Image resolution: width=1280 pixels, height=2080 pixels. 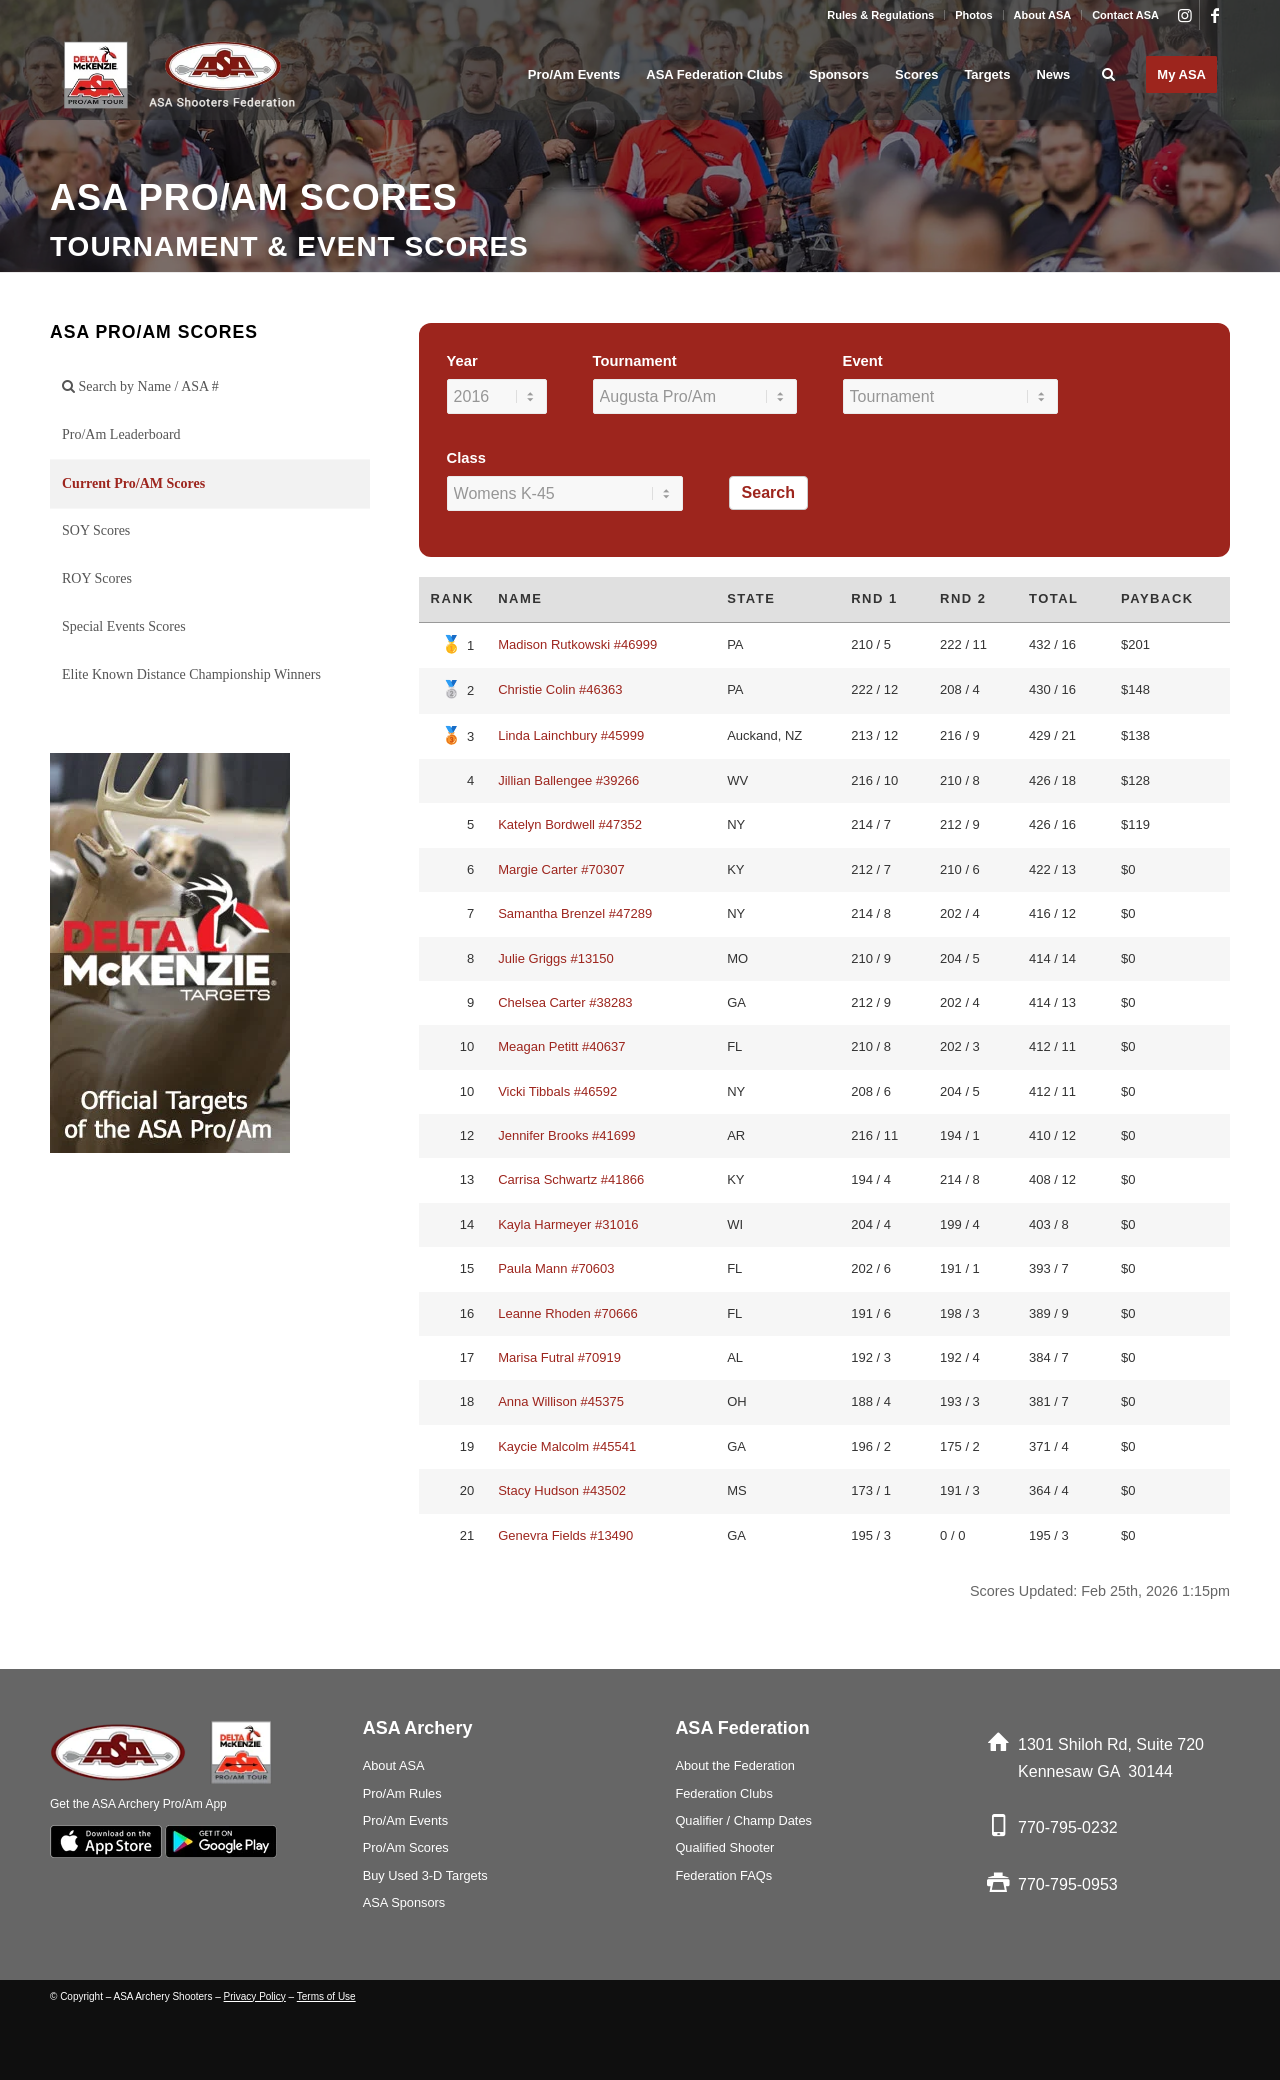 What do you see at coordinates (881, 15) in the screenshot?
I see `[menuitem]` at bounding box center [881, 15].